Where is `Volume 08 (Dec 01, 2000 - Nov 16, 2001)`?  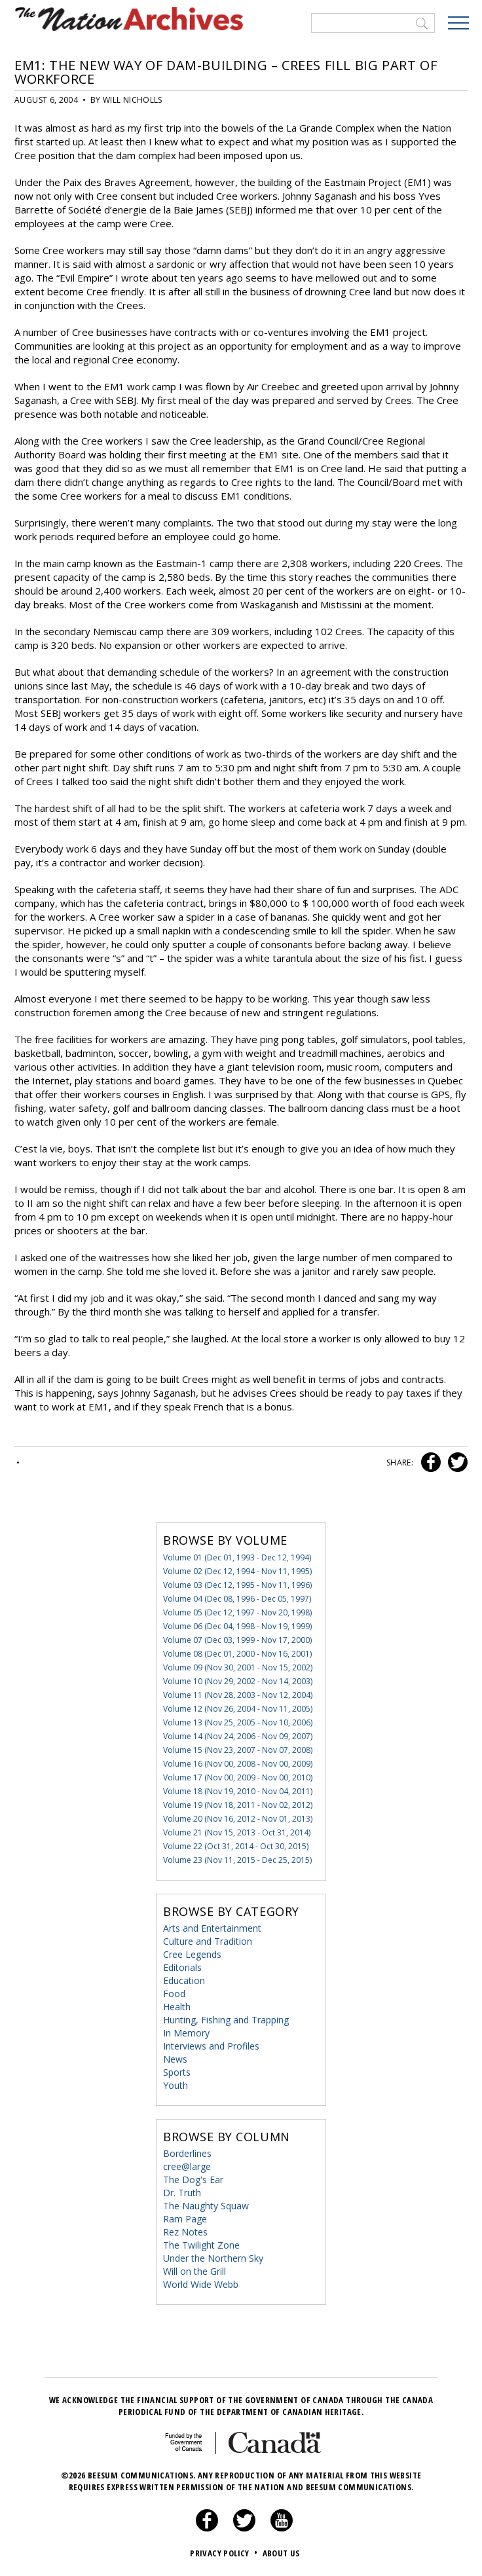 Volume 08 (Dec 01, 2000 - Nov 16, 2001) is located at coordinates (237, 1653).